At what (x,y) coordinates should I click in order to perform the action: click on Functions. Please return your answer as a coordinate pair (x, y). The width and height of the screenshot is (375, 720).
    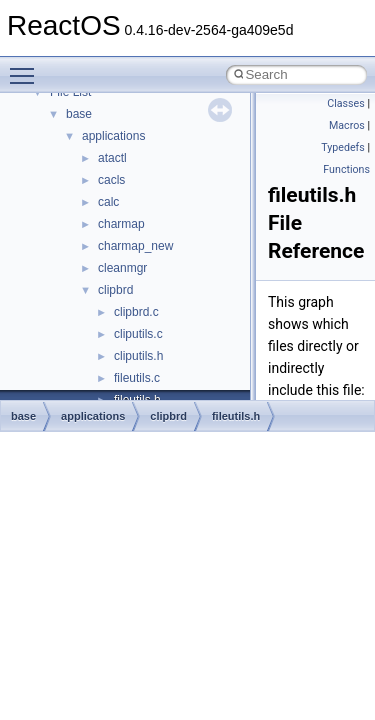
    Looking at the image, I should click on (346, 169).